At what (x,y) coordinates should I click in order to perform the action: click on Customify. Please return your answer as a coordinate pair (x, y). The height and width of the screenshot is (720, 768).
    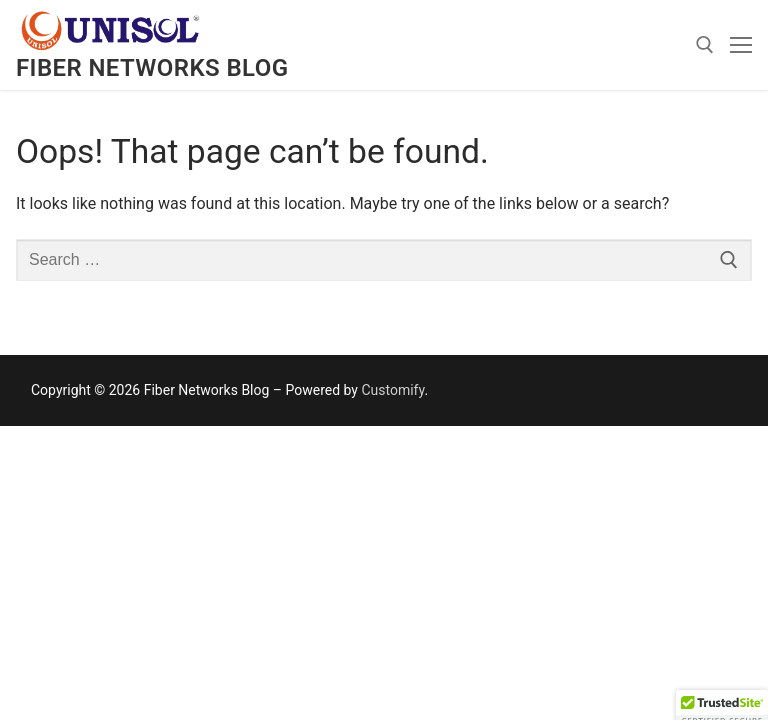
    Looking at the image, I should click on (392, 390).